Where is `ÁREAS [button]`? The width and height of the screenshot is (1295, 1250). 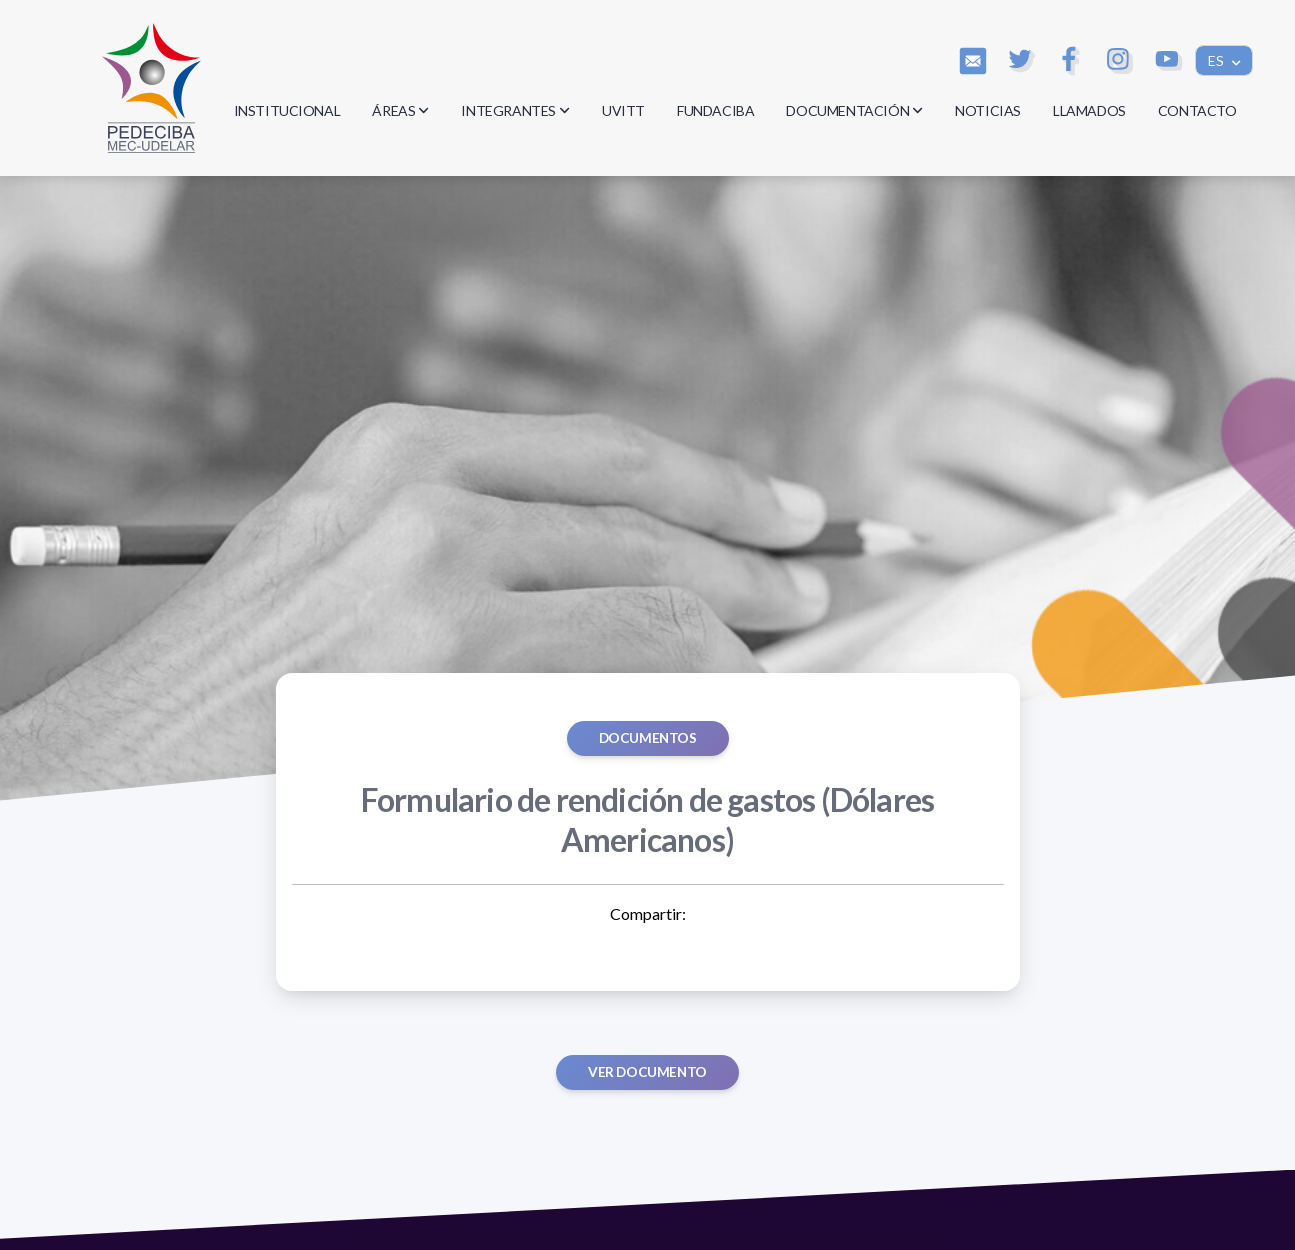
ÁREAS [button] is located at coordinates (400, 110).